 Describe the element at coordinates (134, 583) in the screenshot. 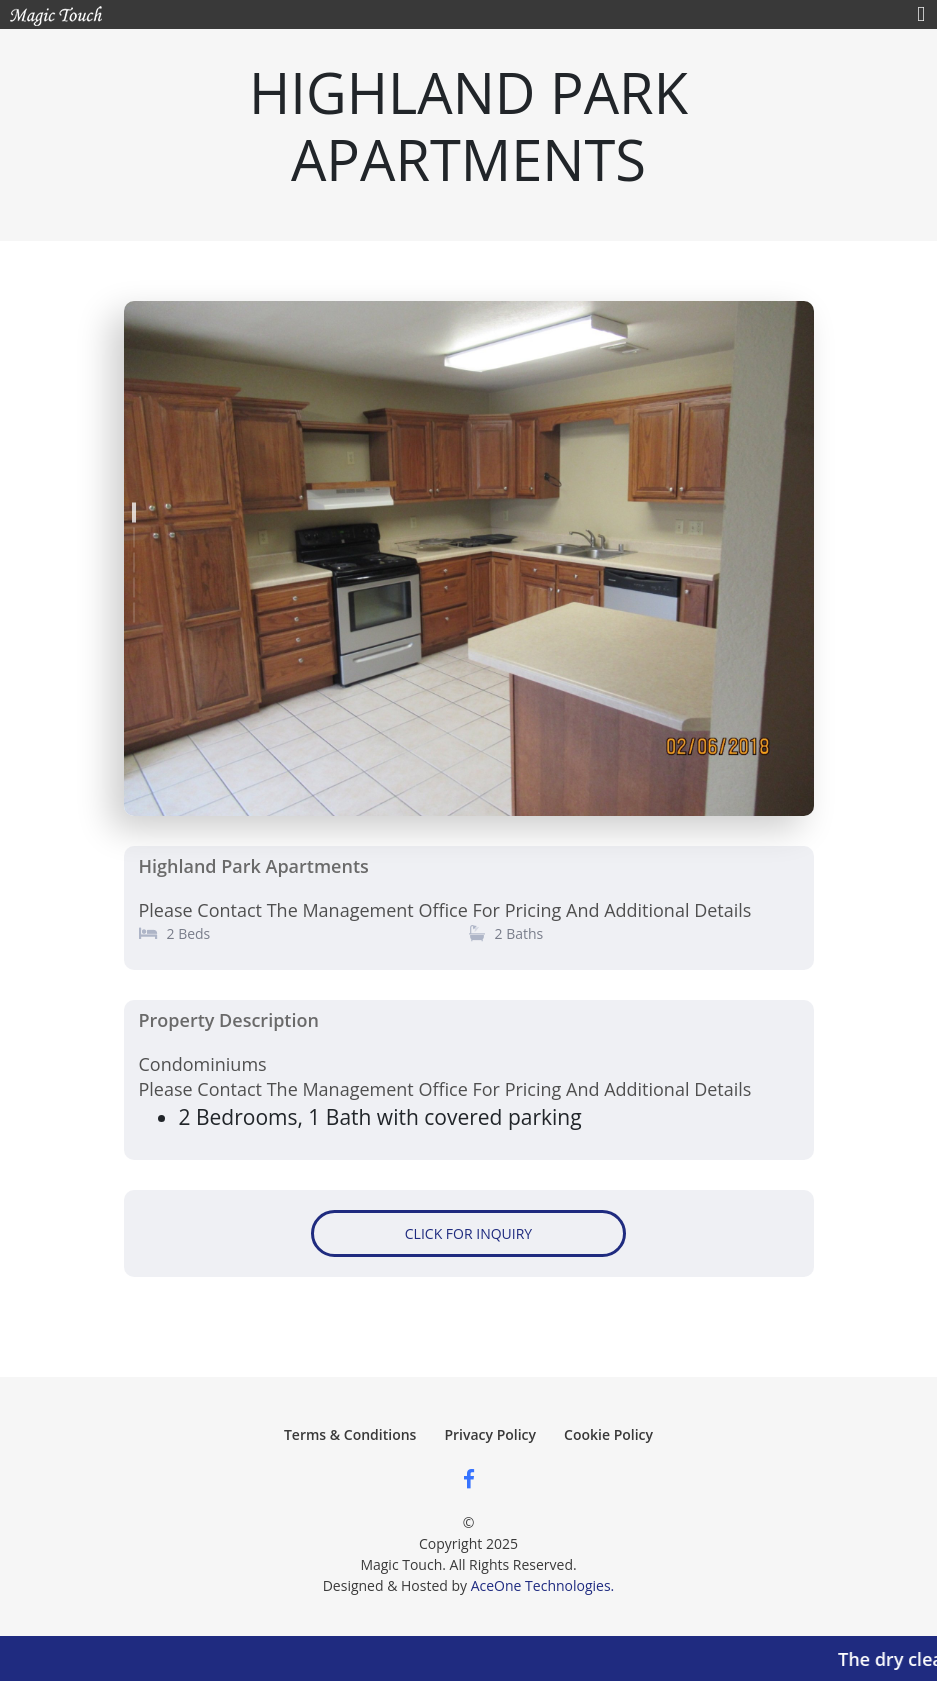

I see `4 [tab]` at that location.